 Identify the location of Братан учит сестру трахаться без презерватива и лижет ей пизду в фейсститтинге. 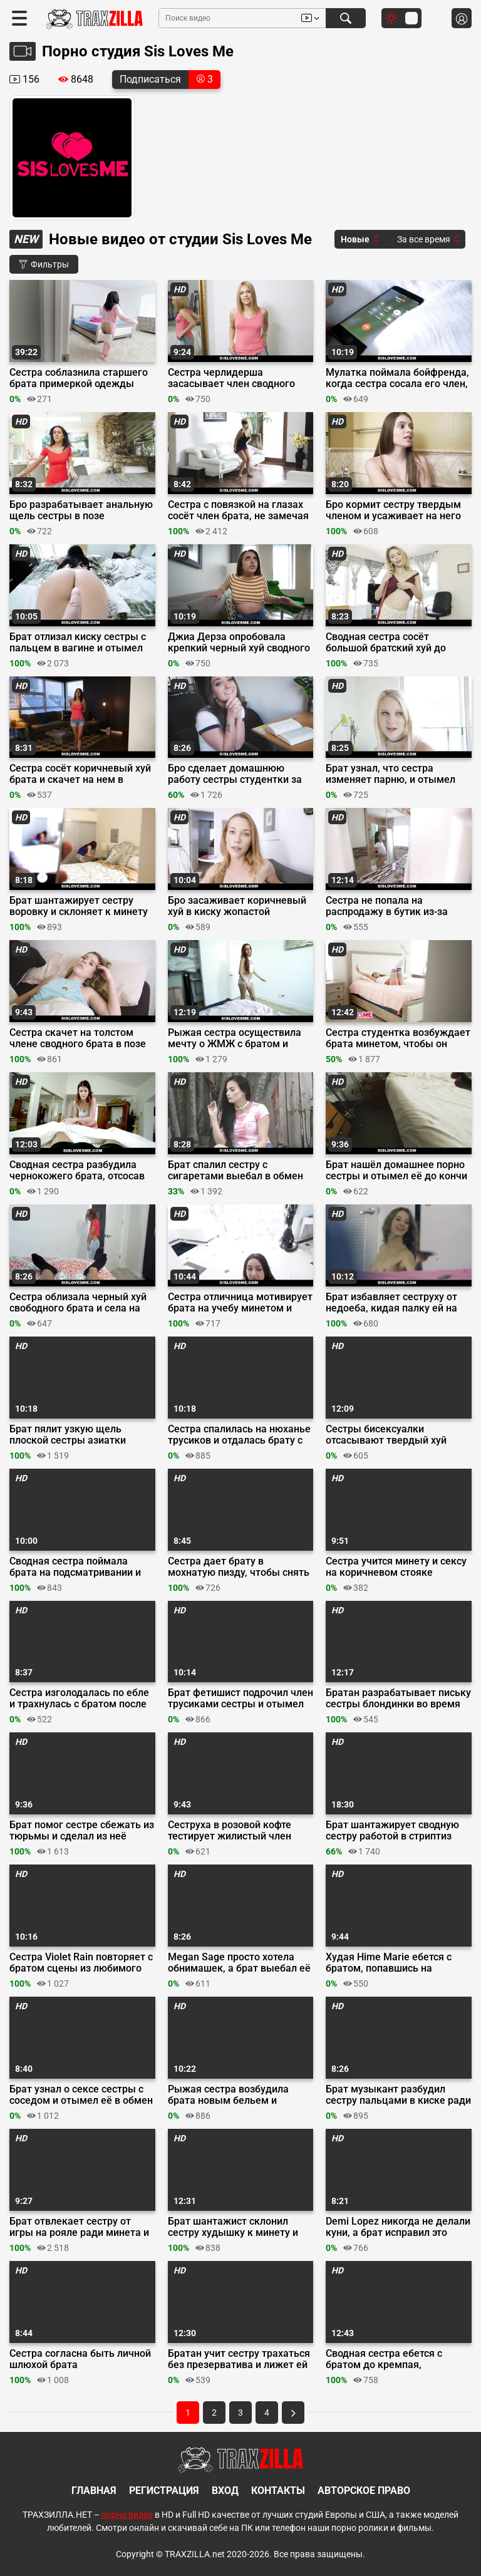
(239, 2359).